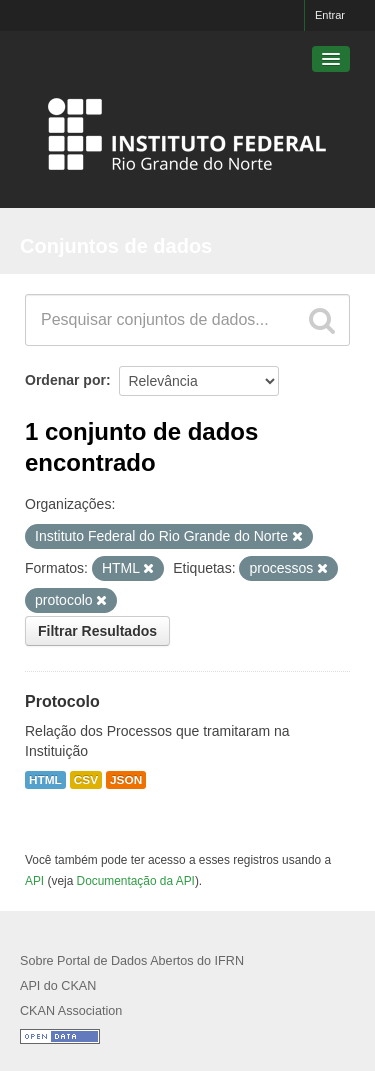 This screenshot has width=375, height=1071. I want to click on Protocolo, so click(62, 701).